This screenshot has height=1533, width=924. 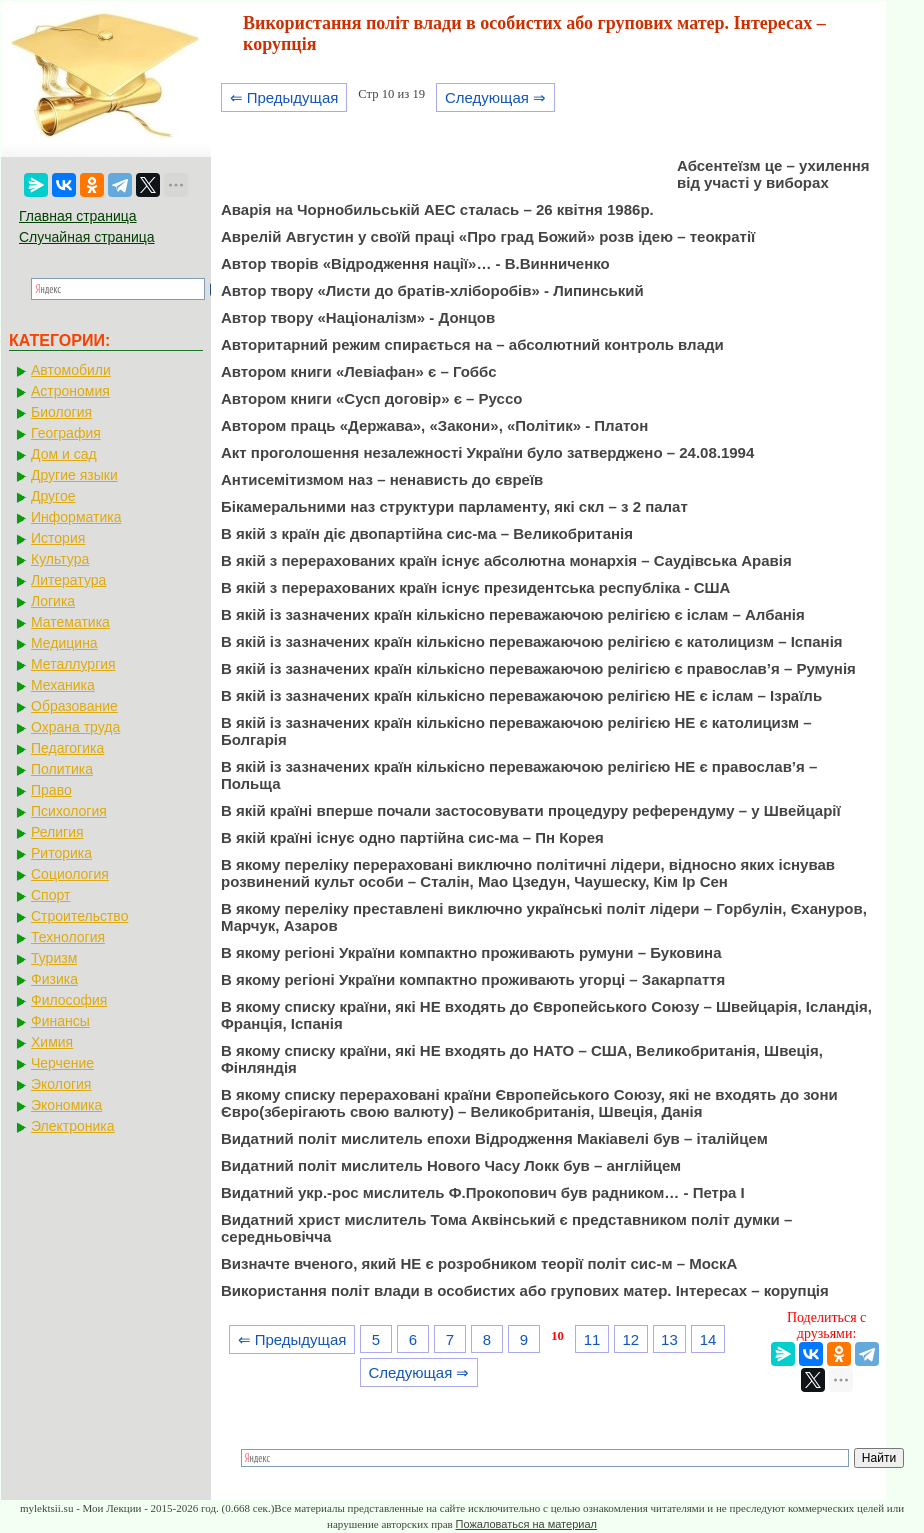 What do you see at coordinates (57, 832) in the screenshot?
I see `Религия` at bounding box center [57, 832].